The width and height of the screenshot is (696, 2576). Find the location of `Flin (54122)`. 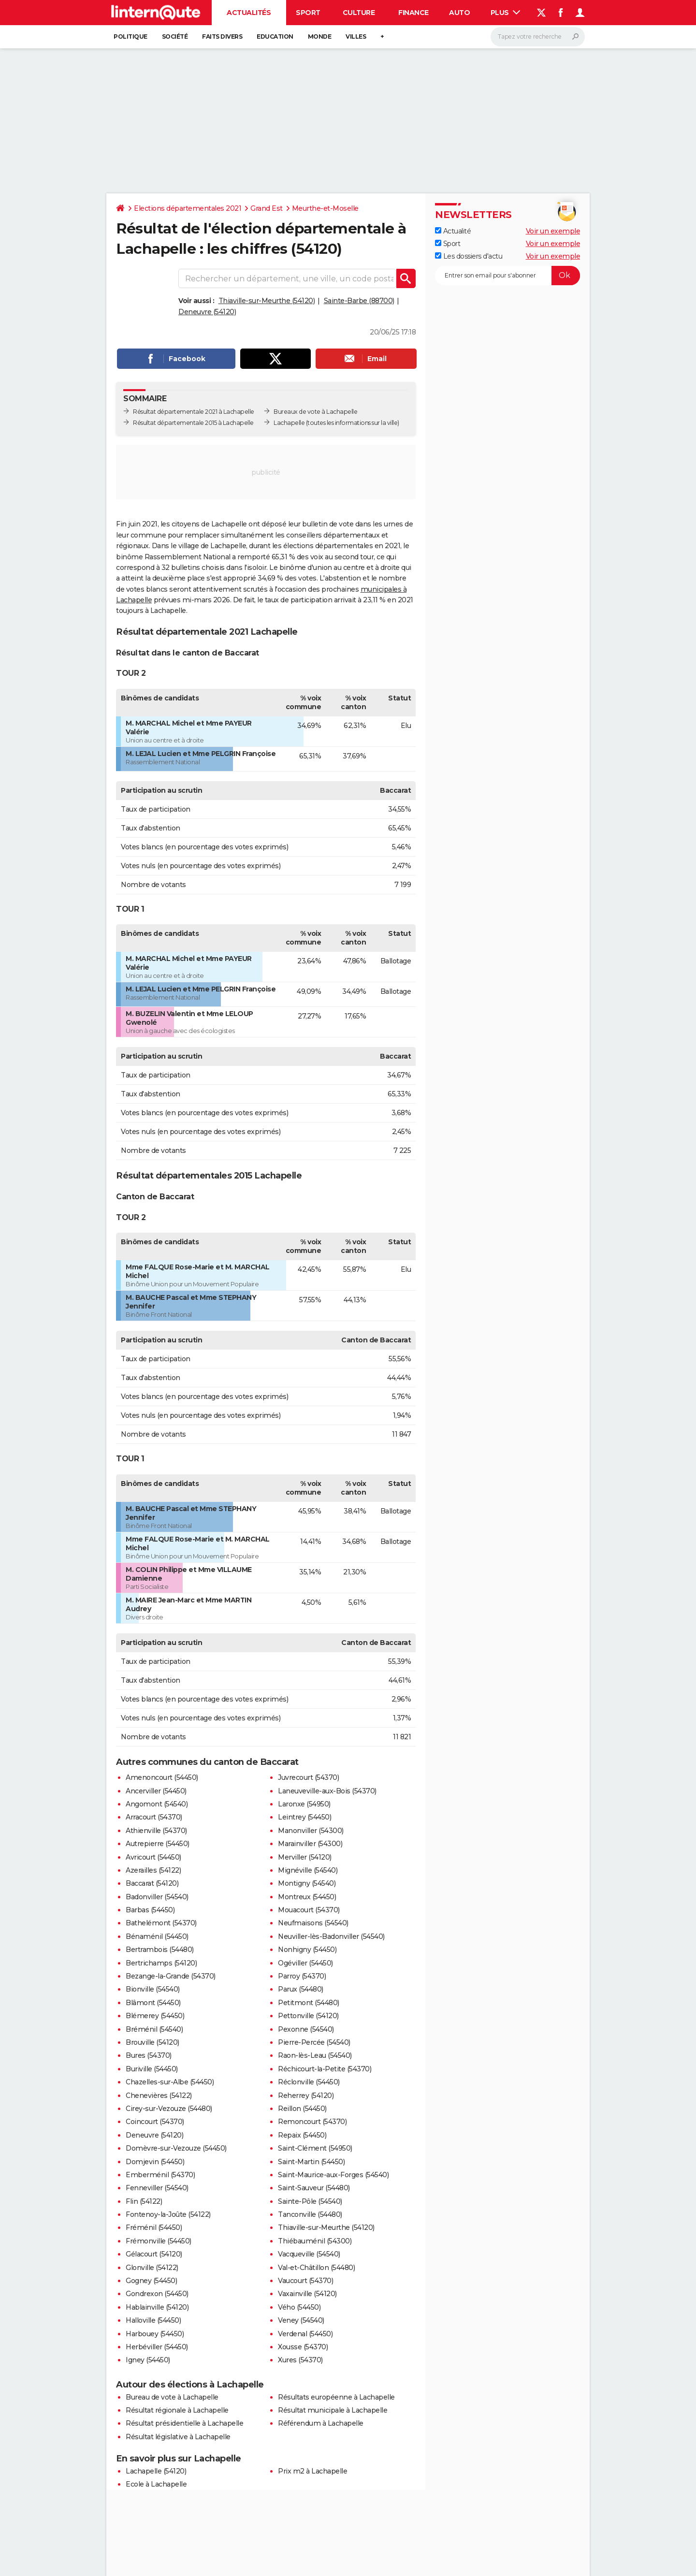

Flin (54122) is located at coordinates (144, 2201).